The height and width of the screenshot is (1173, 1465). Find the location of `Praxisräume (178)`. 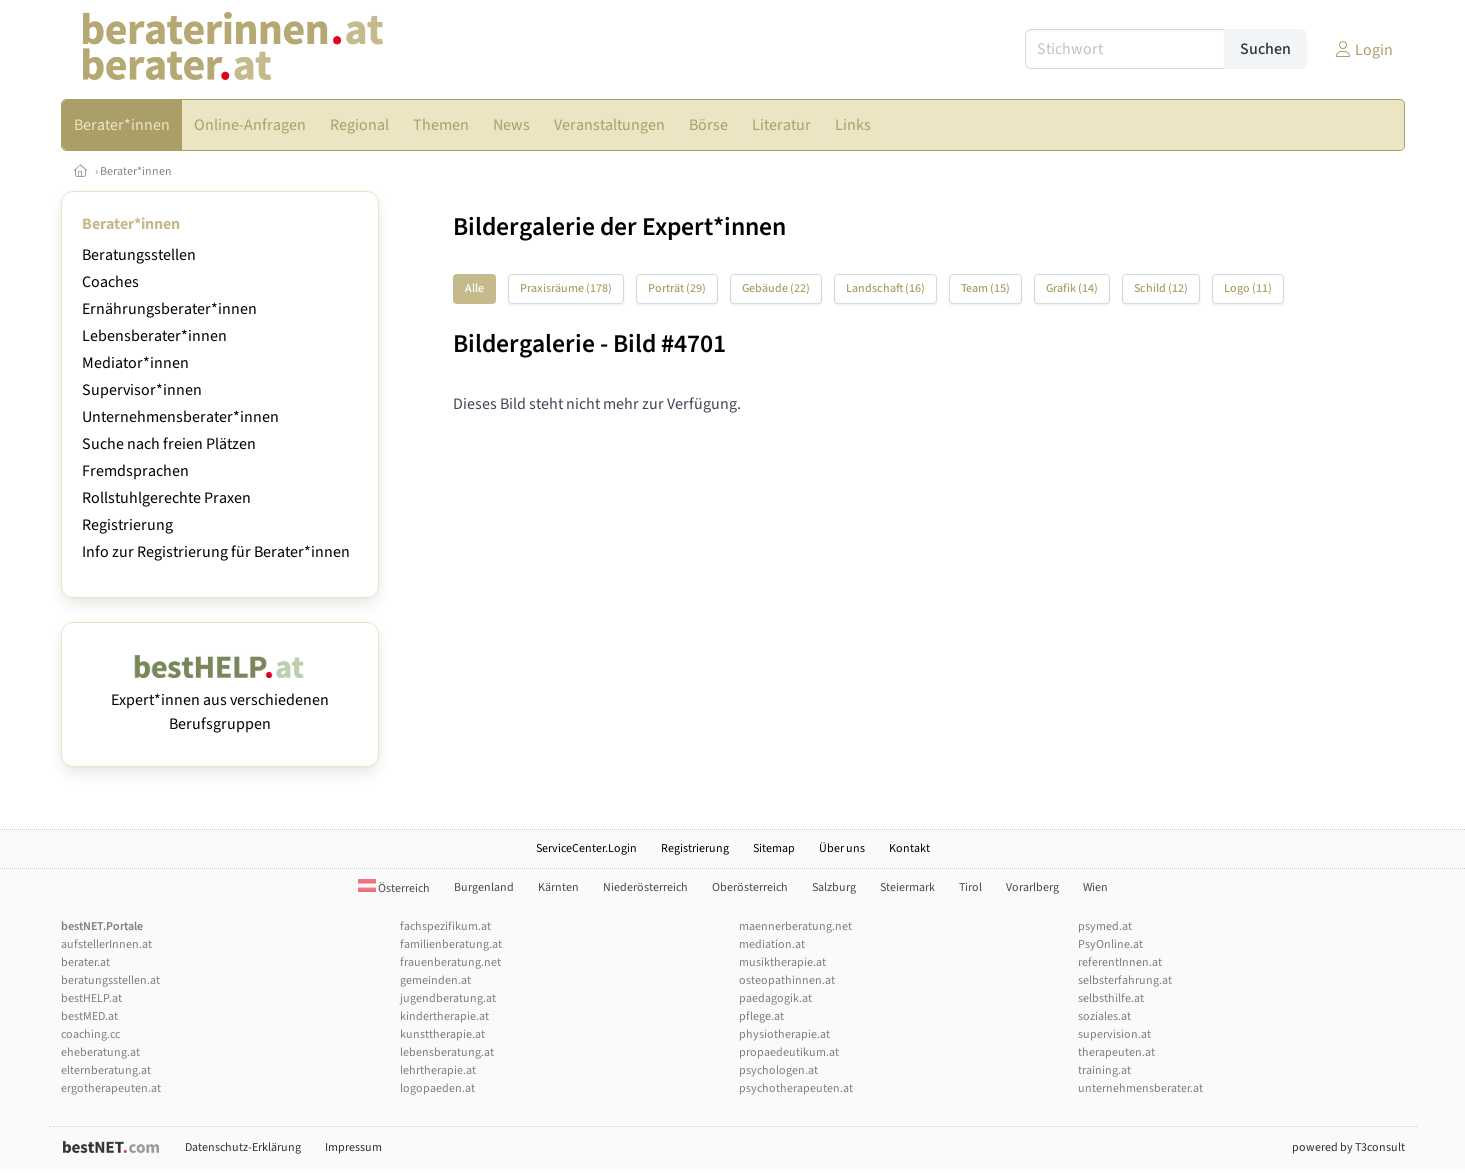

Praxisräume (178) is located at coordinates (566, 288).